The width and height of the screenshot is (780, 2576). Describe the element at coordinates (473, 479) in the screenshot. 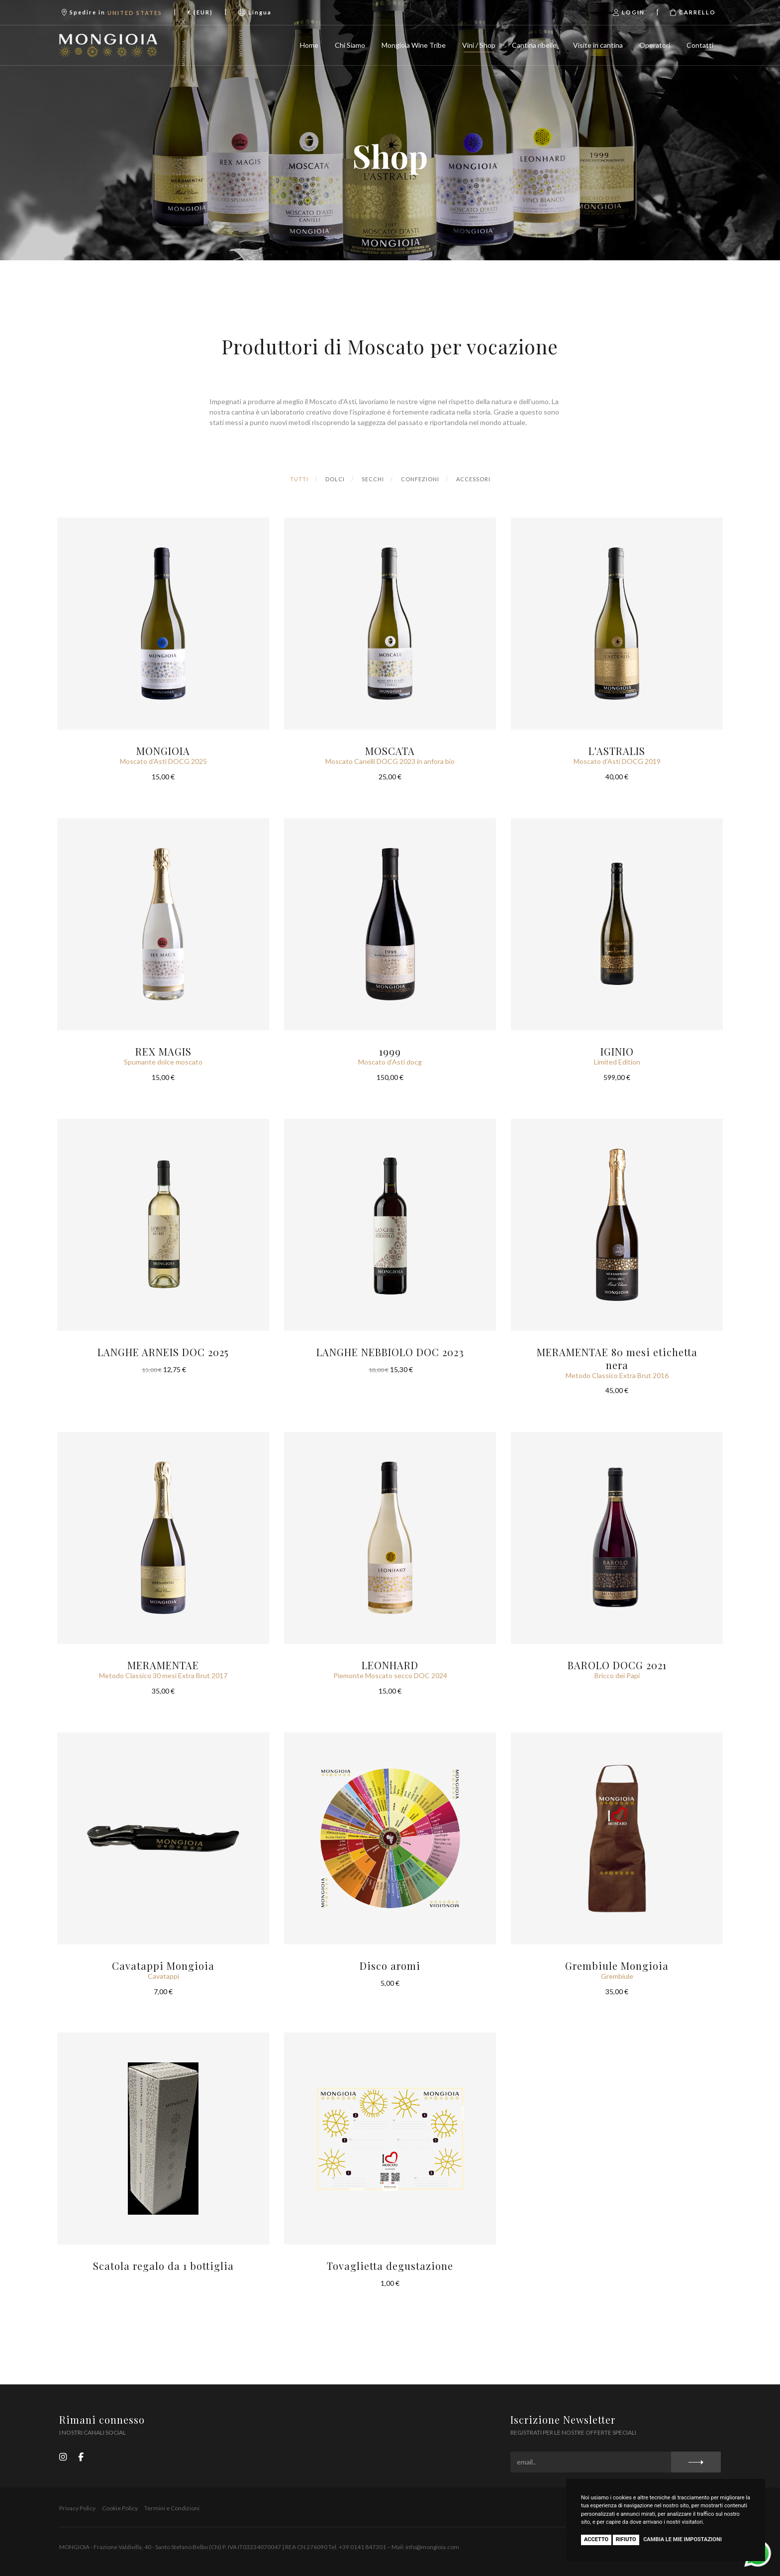

I see `Accessori` at that location.